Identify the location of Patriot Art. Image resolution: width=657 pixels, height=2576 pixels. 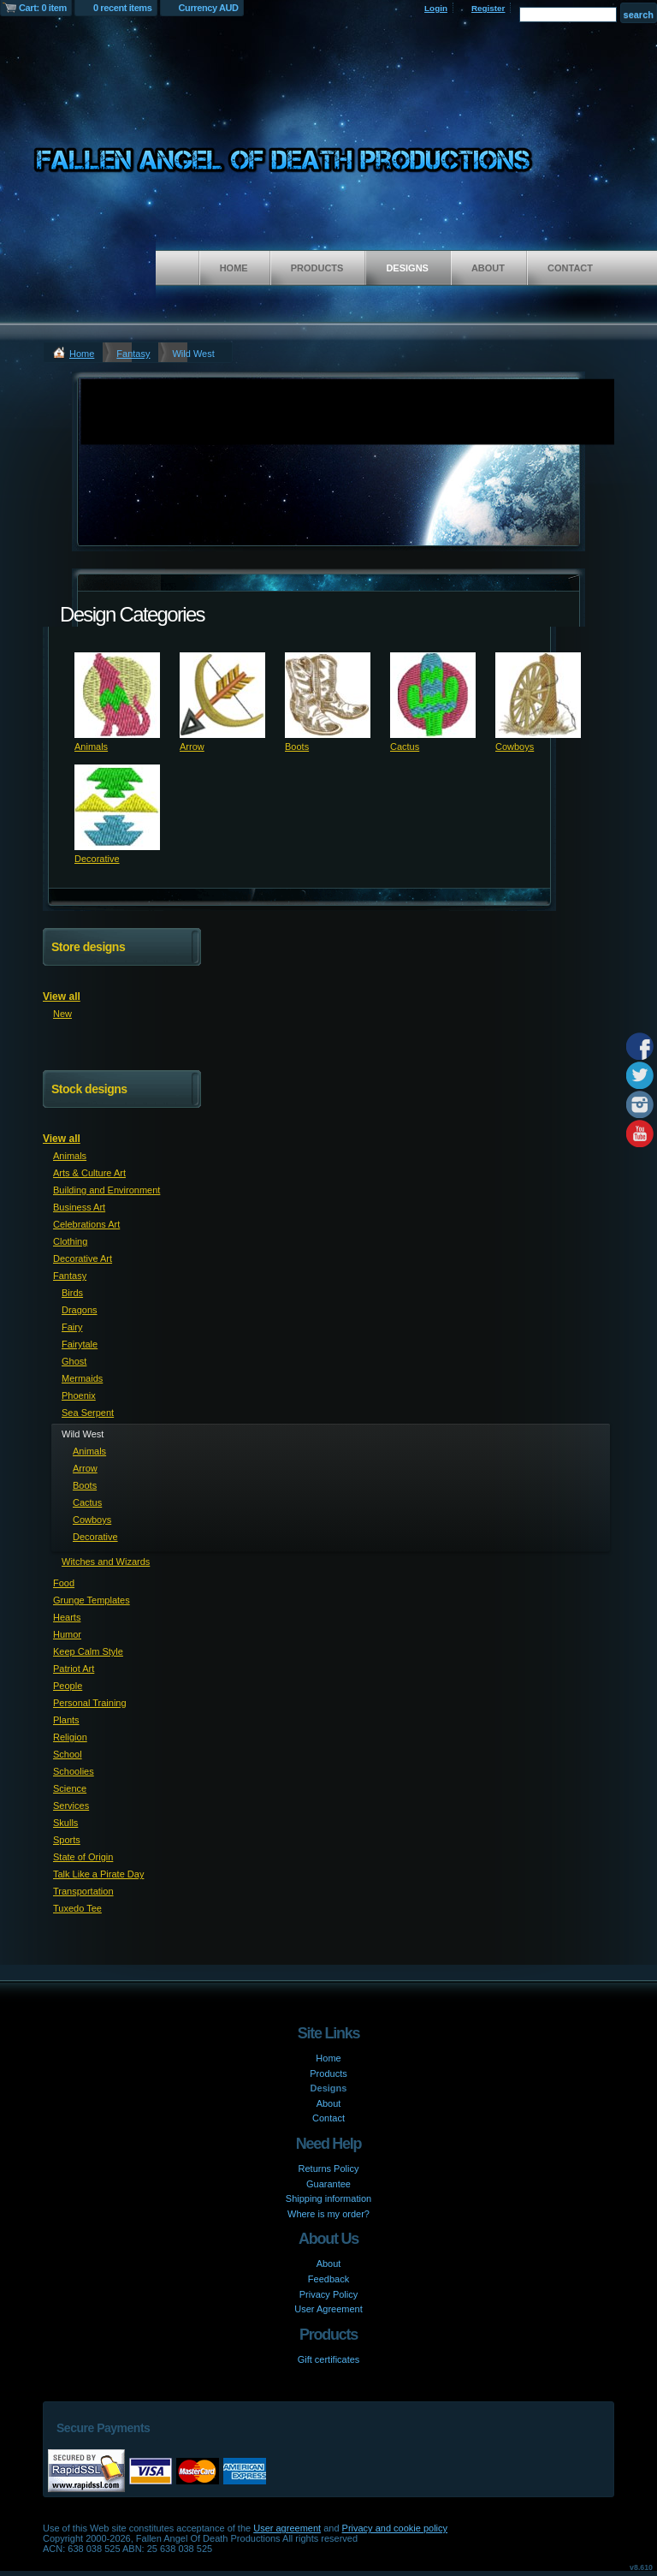
(73, 1668).